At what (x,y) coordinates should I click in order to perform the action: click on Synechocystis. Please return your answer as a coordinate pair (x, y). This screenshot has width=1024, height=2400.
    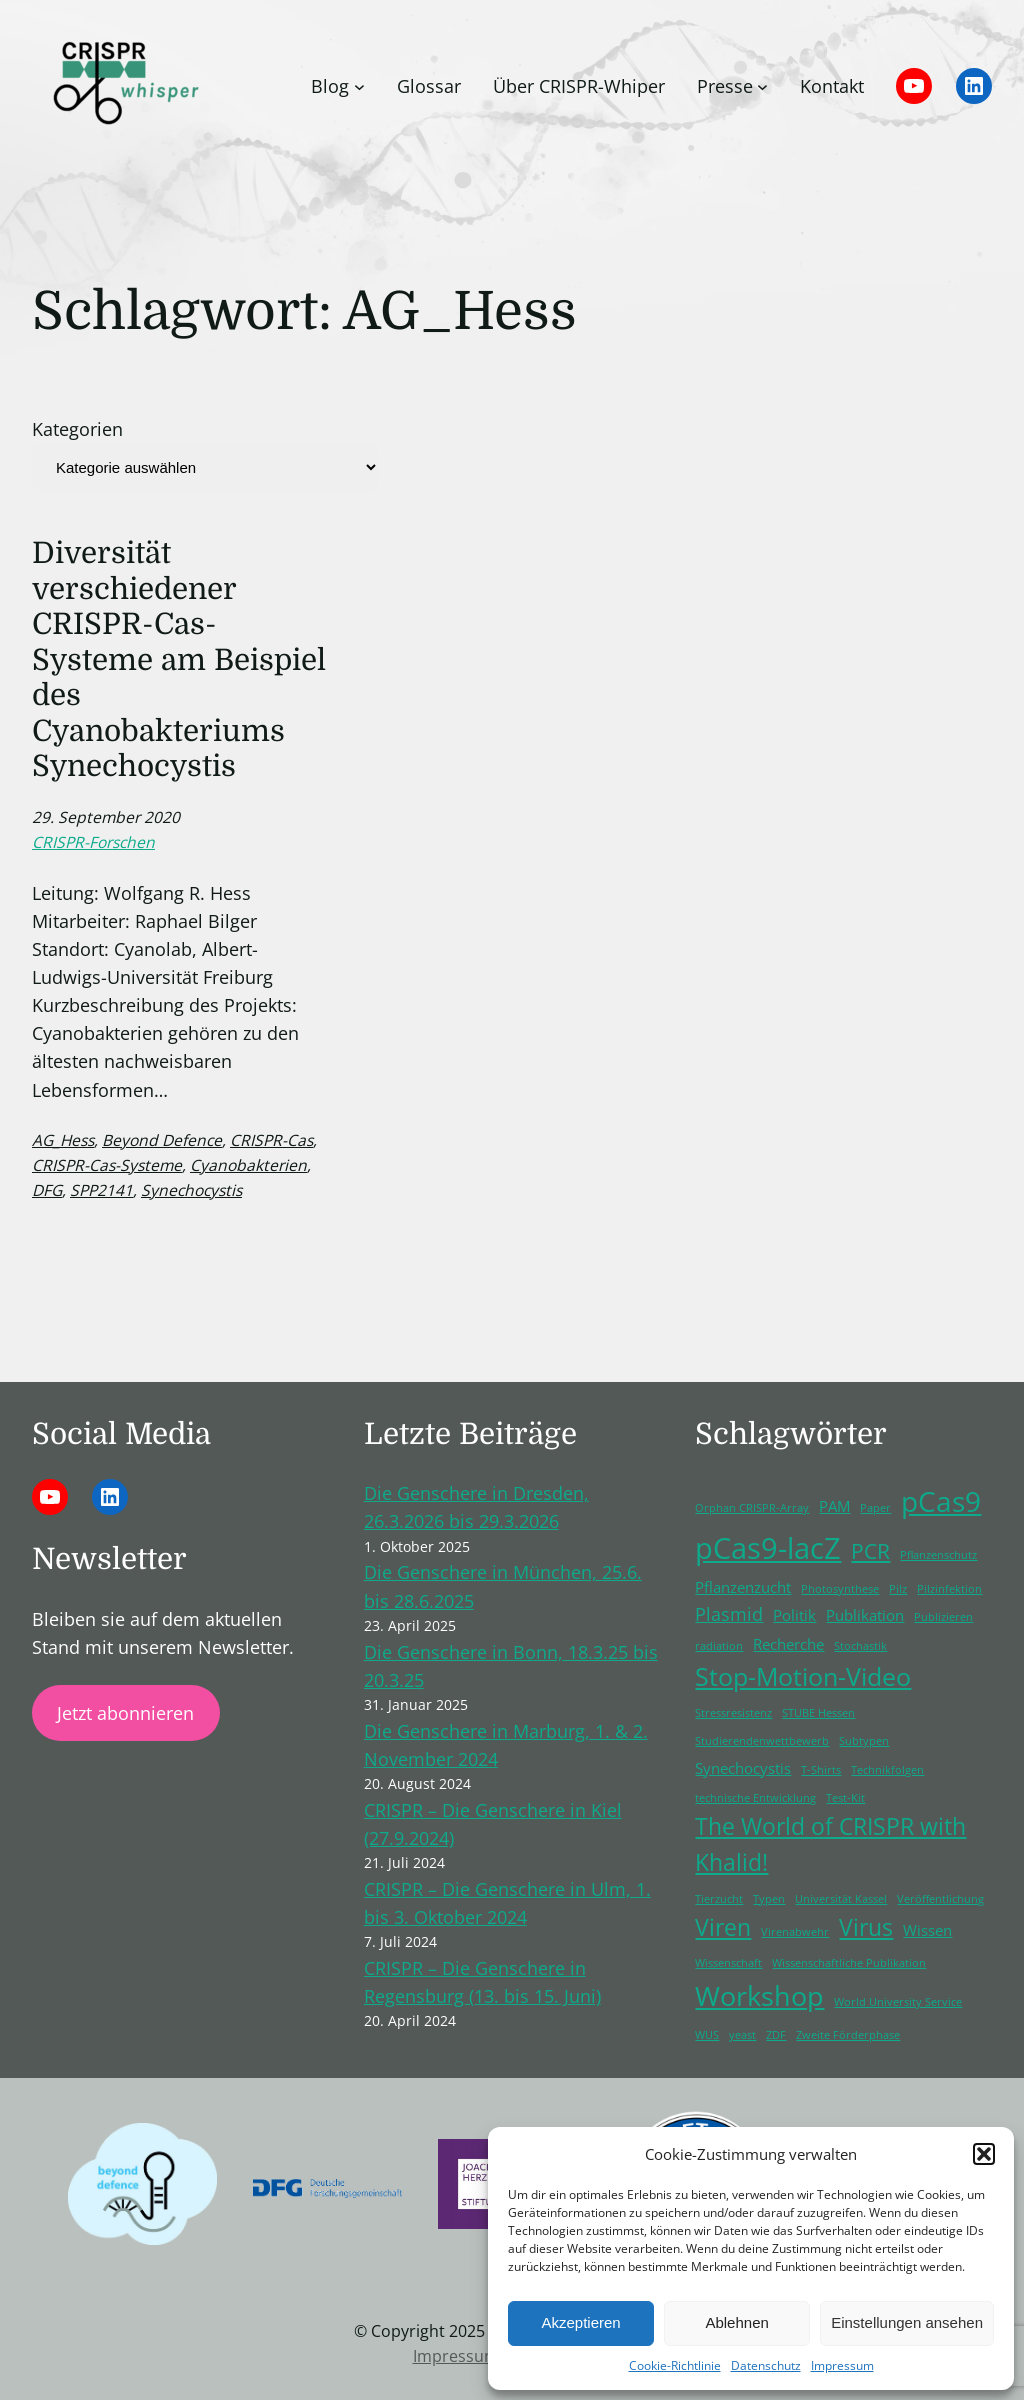
    Looking at the image, I should click on (191, 1190).